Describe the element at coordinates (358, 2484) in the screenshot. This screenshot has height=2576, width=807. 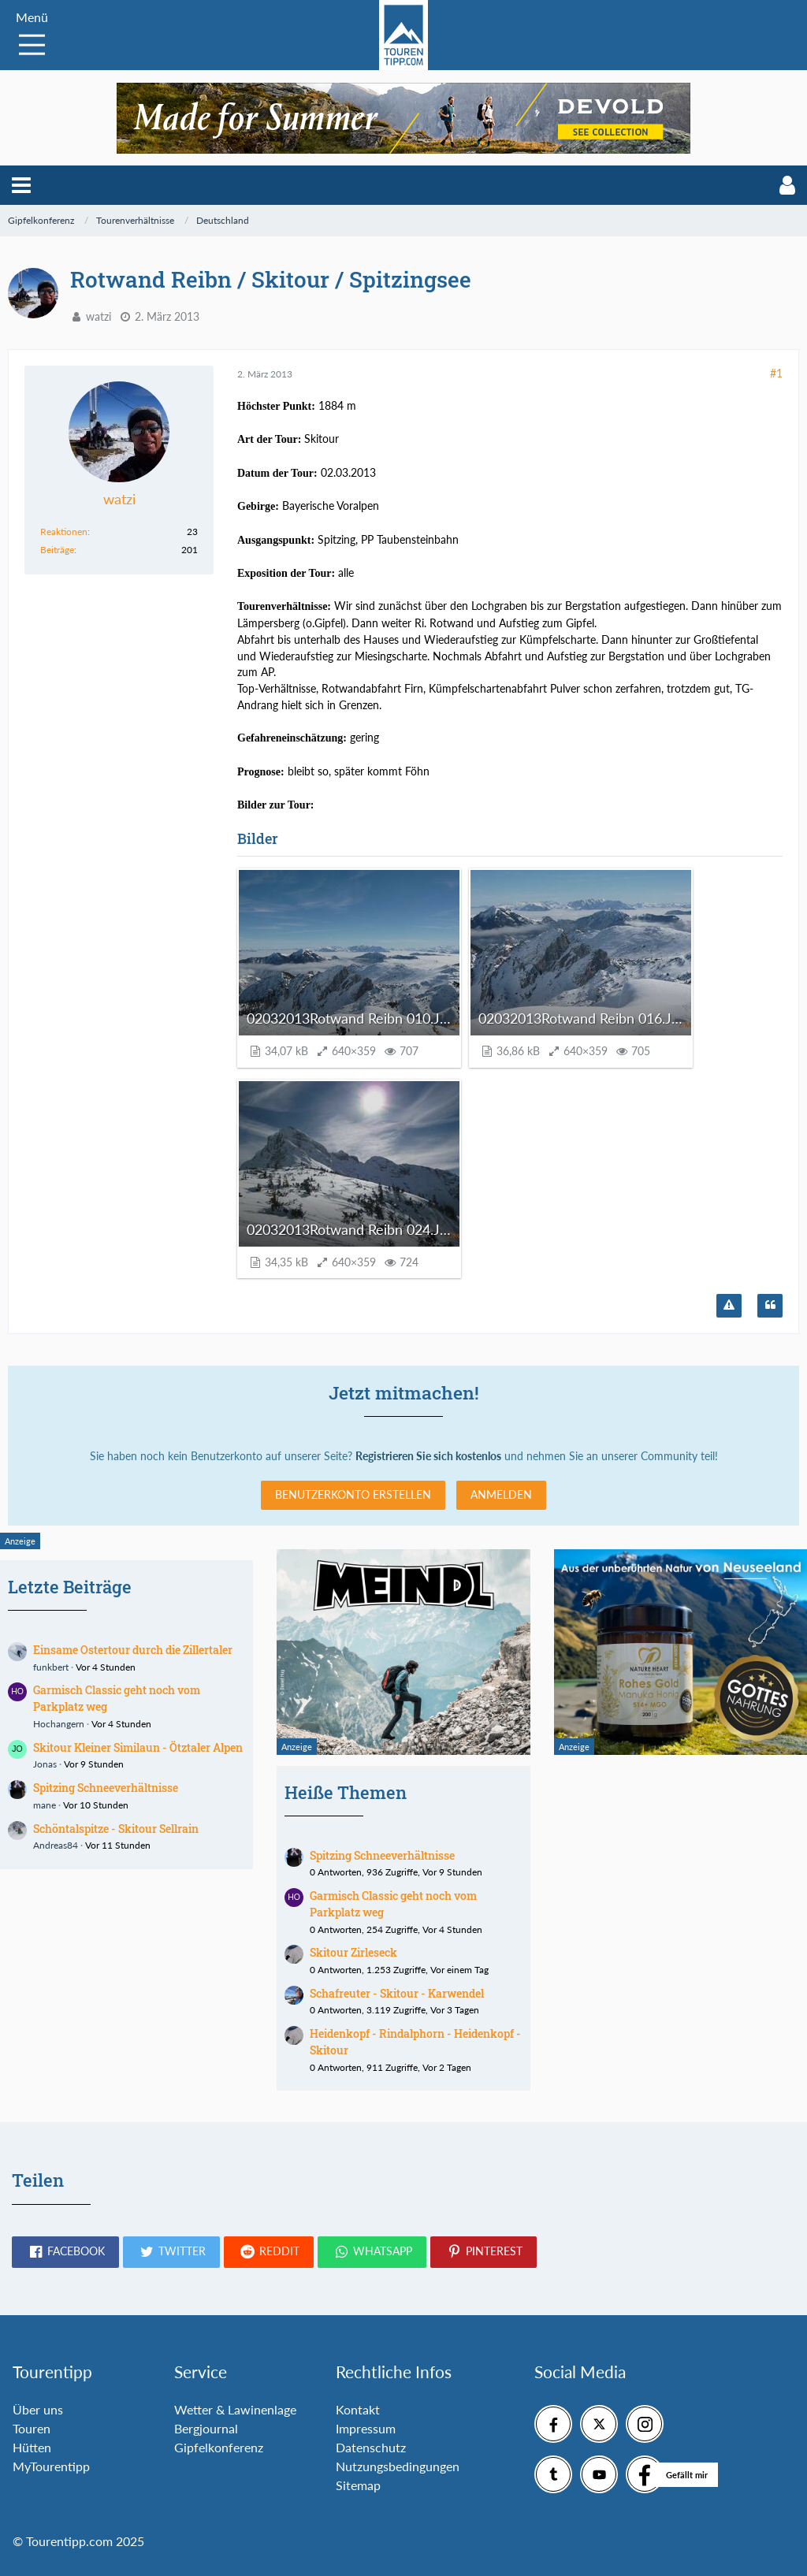
I see `Sitemap` at that location.